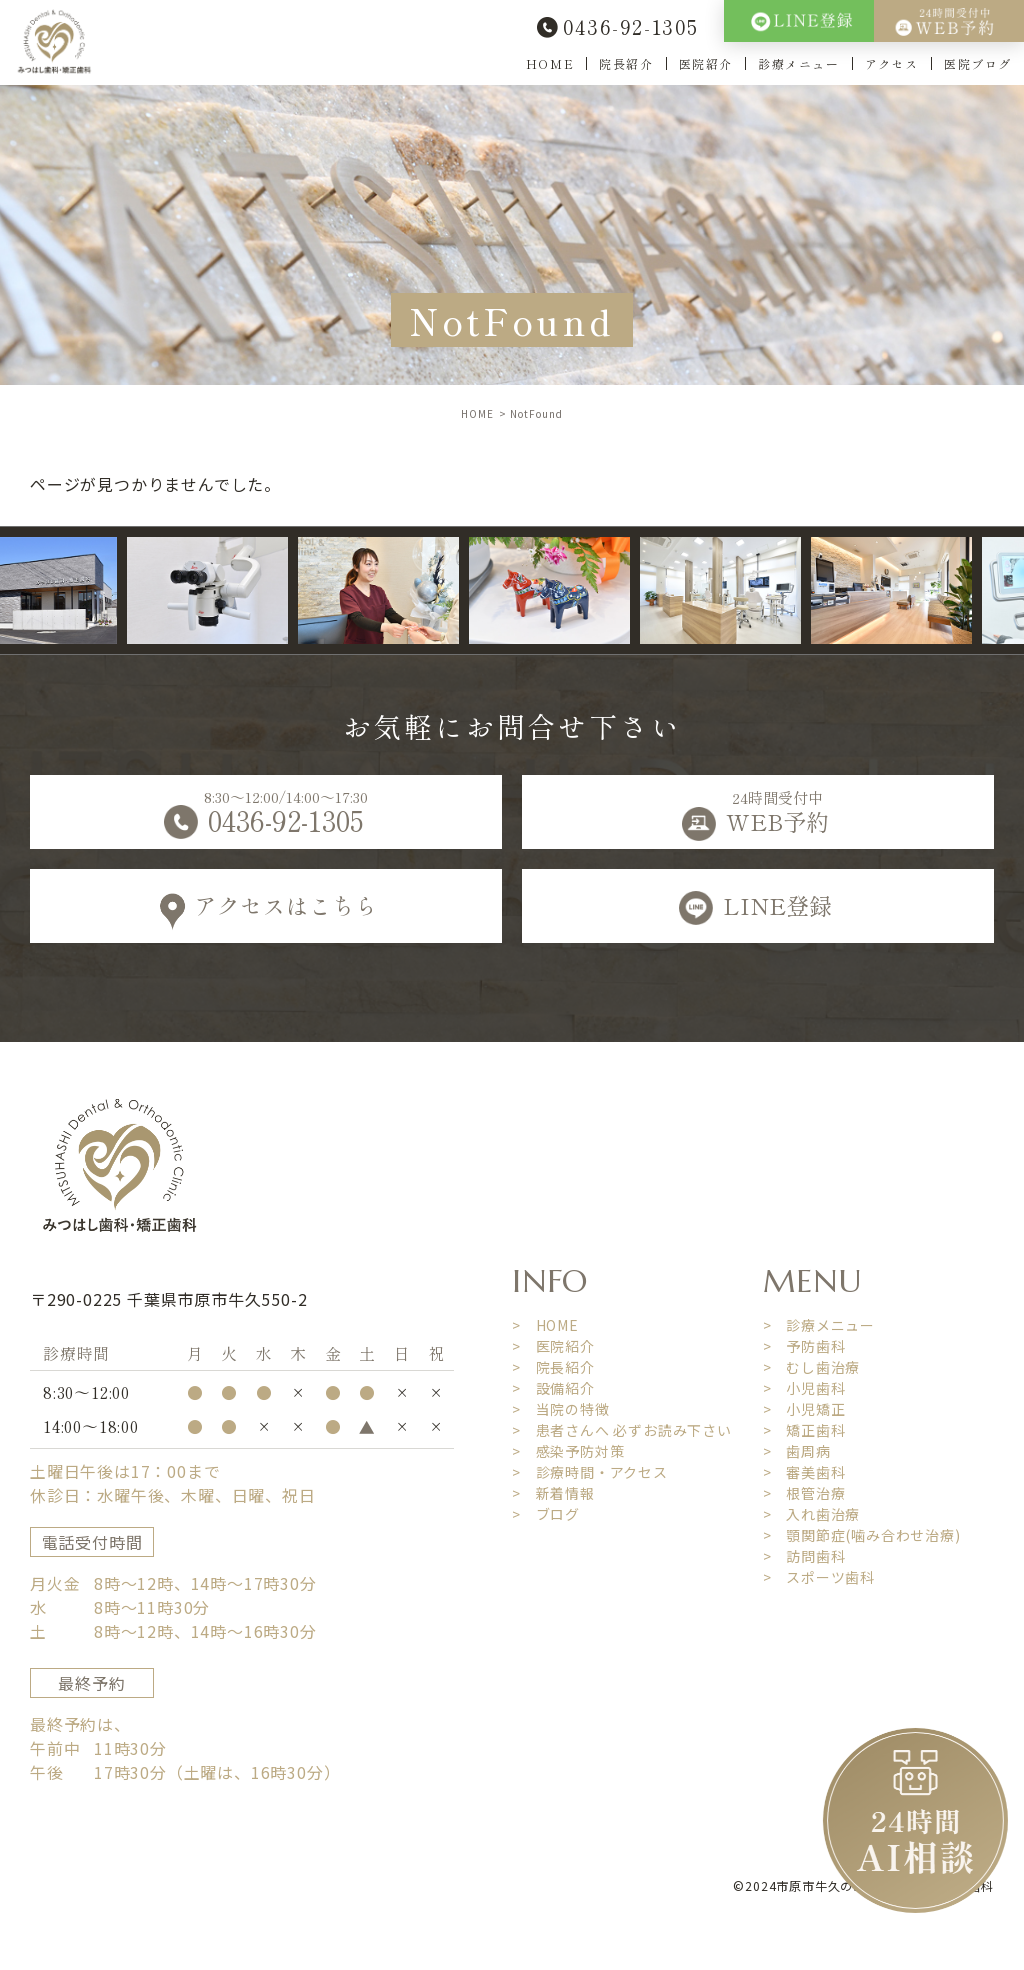 The width and height of the screenshot is (1024, 1970). What do you see at coordinates (804, 1409) in the screenshot?
I see `> 小児矯正` at bounding box center [804, 1409].